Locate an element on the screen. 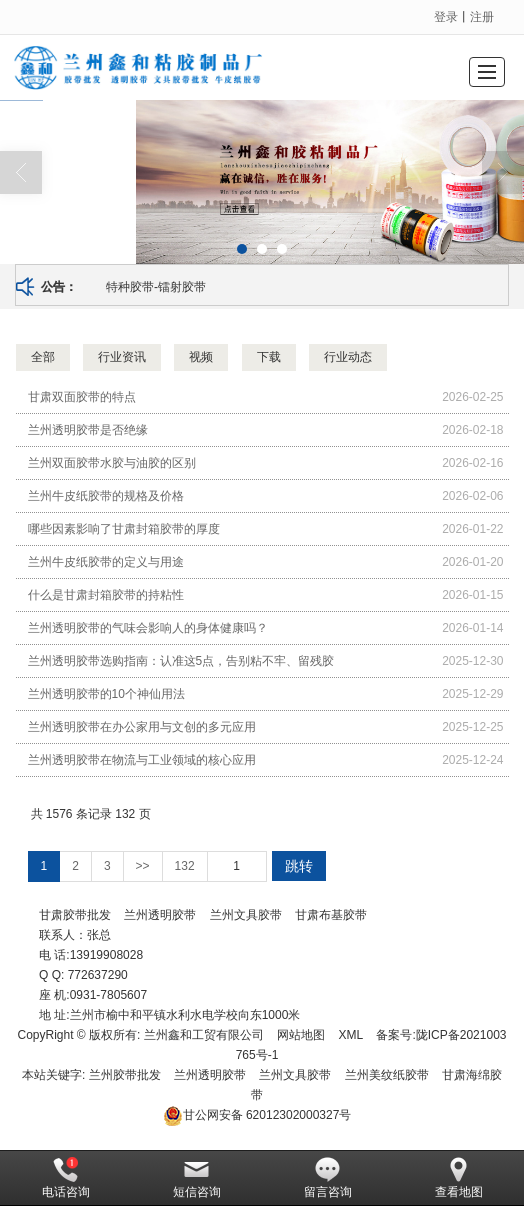  查看地图 is located at coordinates (459, 1178).